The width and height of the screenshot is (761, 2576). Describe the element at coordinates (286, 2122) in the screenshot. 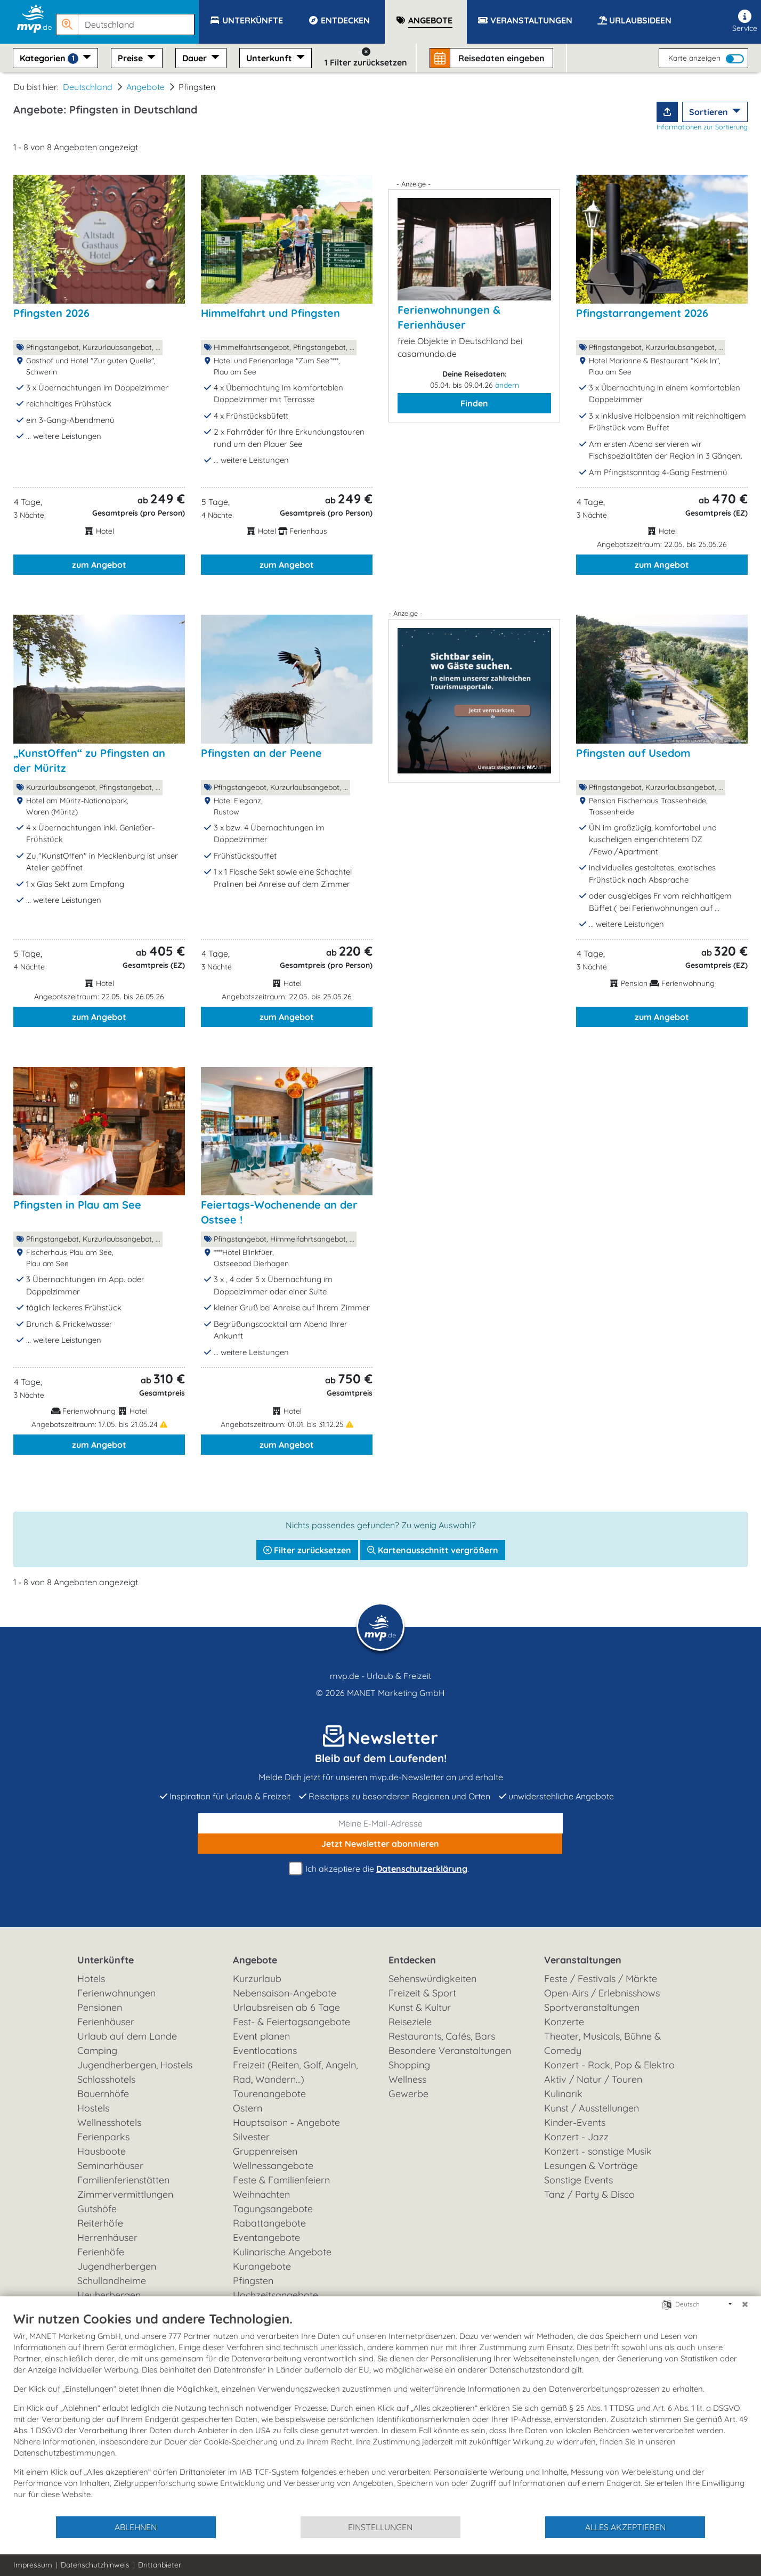

I see `Hauptsaison - Angebote` at that location.